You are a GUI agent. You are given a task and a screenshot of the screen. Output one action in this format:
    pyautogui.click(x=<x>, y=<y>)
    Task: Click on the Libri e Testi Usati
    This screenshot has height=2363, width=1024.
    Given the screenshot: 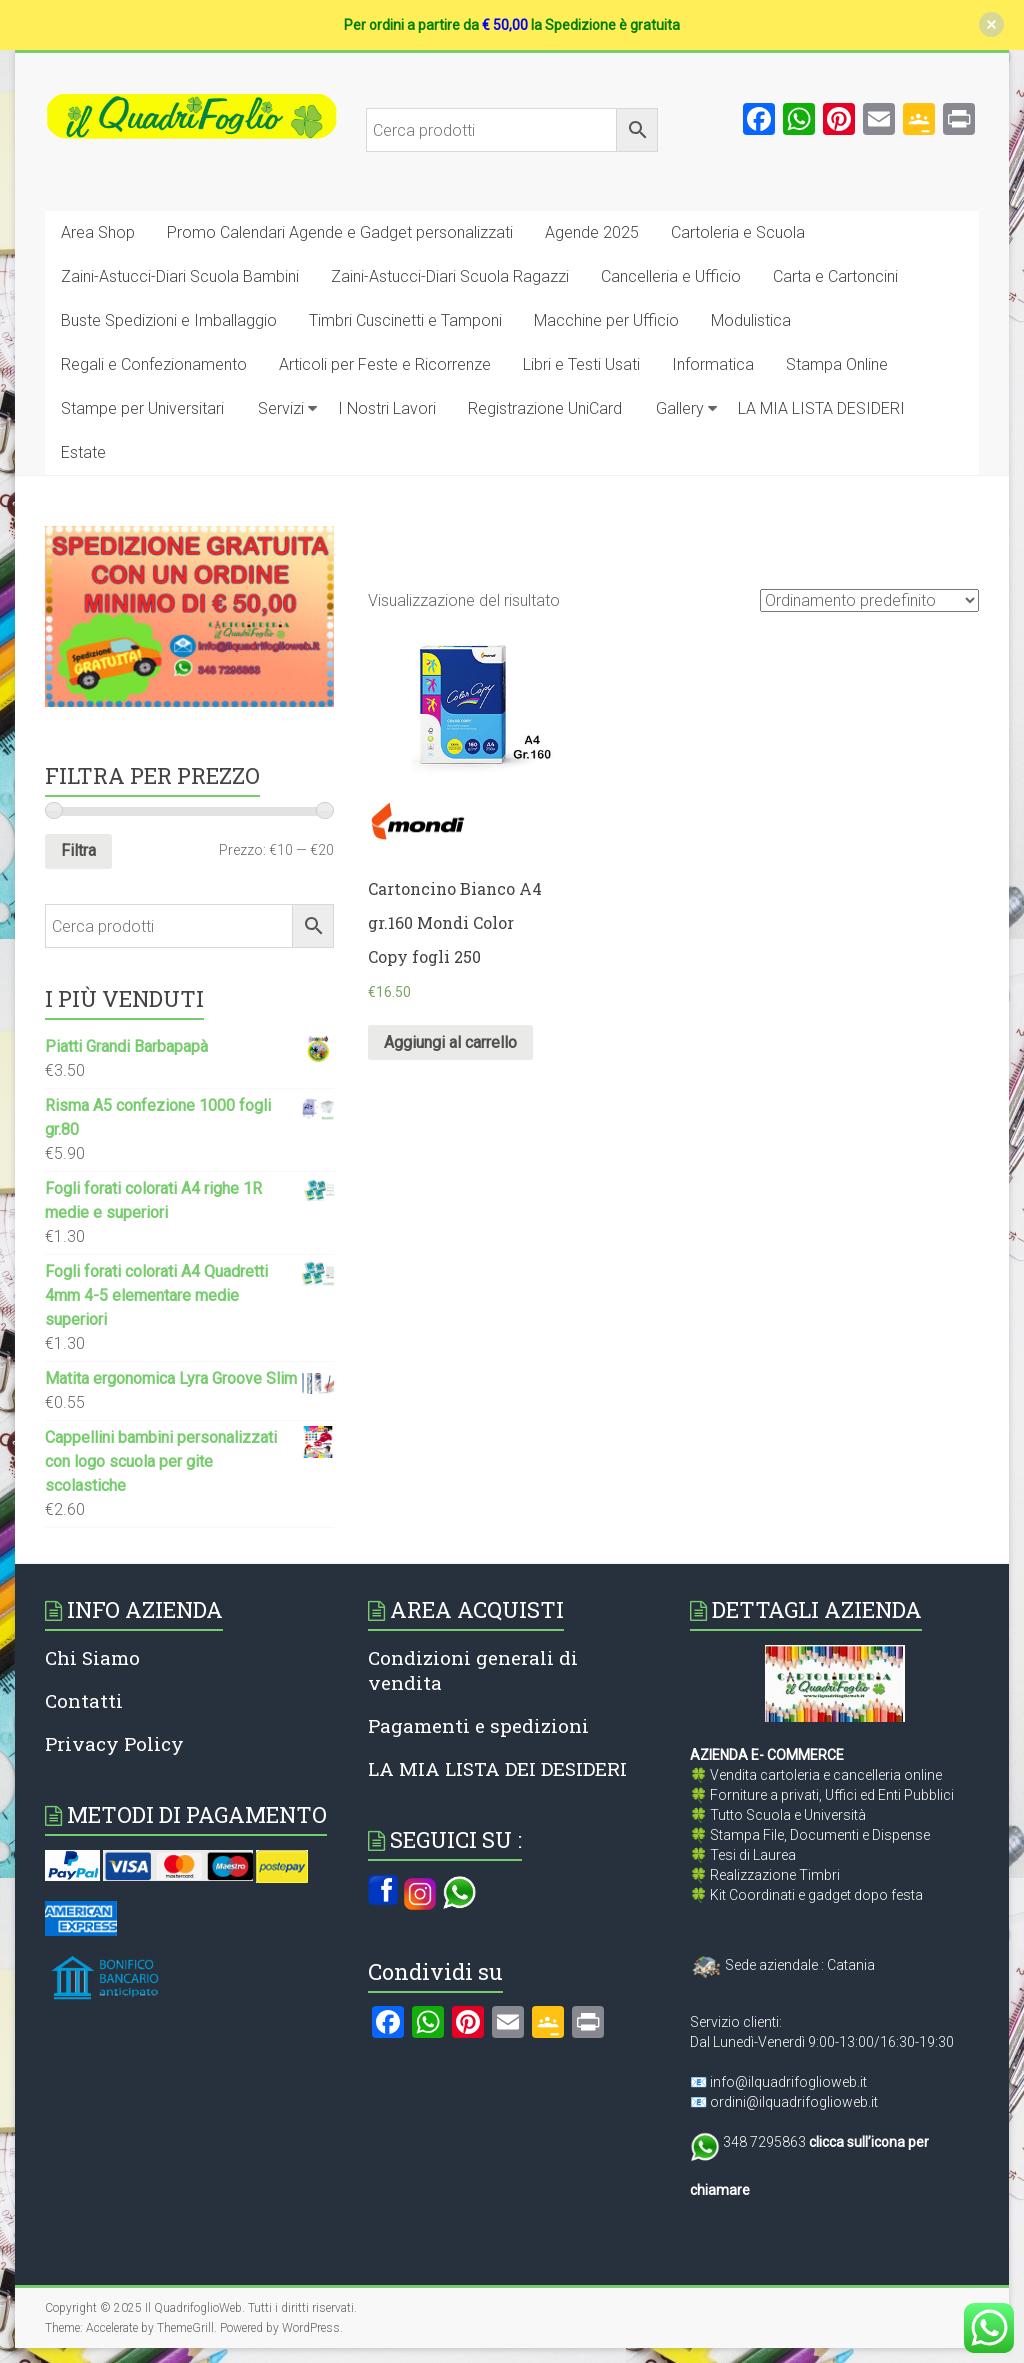 What is the action you would take?
    pyautogui.click(x=581, y=364)
    